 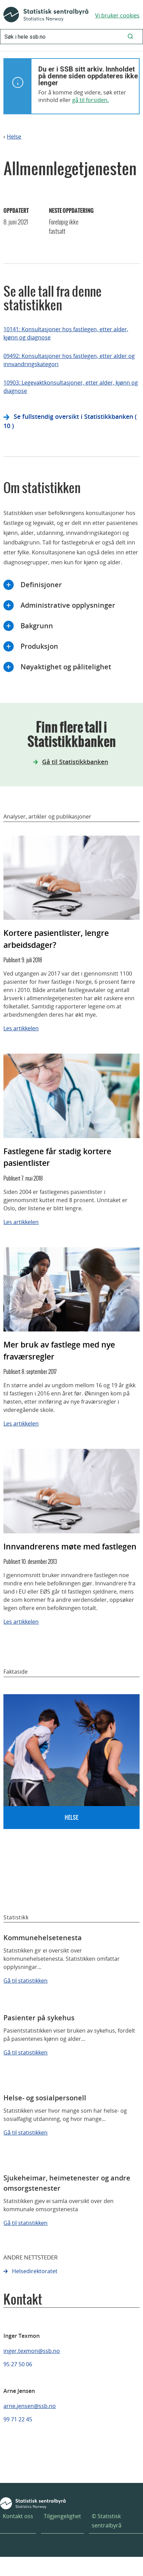 I want to click on Produksjon, so click(x=39, y=646).